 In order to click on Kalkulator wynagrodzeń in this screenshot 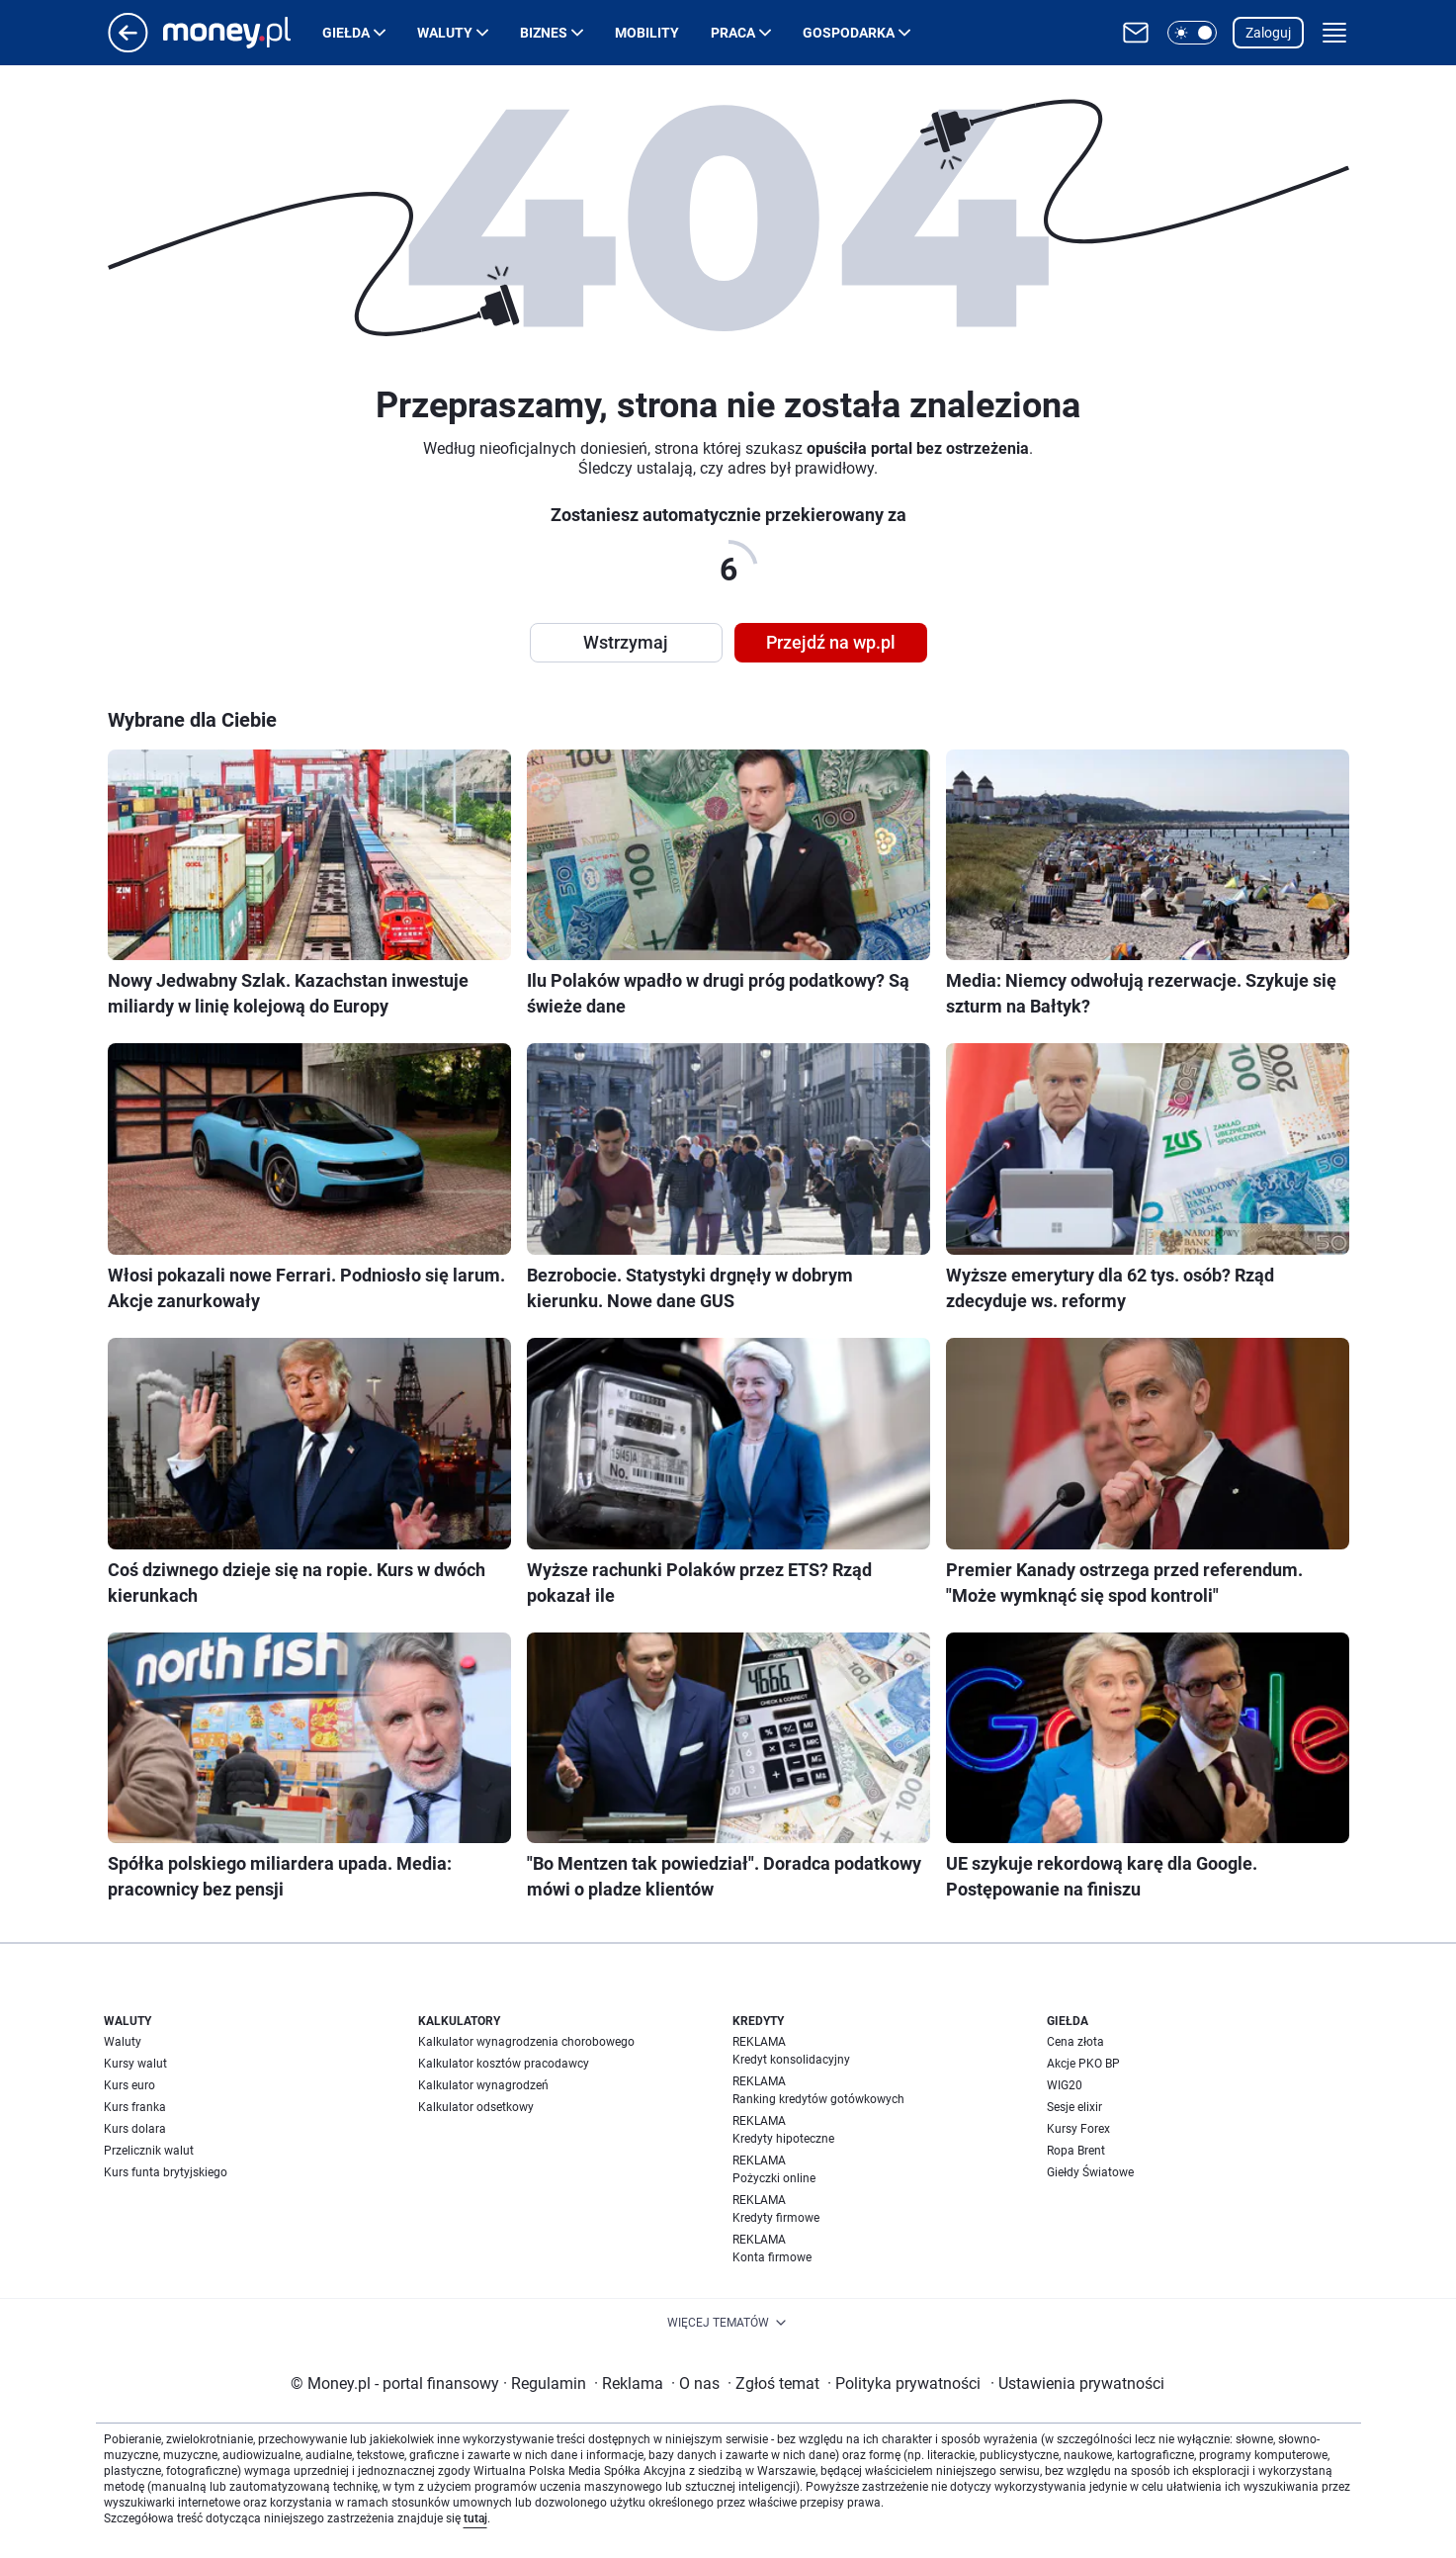, I will do `click(483, 2085)`.